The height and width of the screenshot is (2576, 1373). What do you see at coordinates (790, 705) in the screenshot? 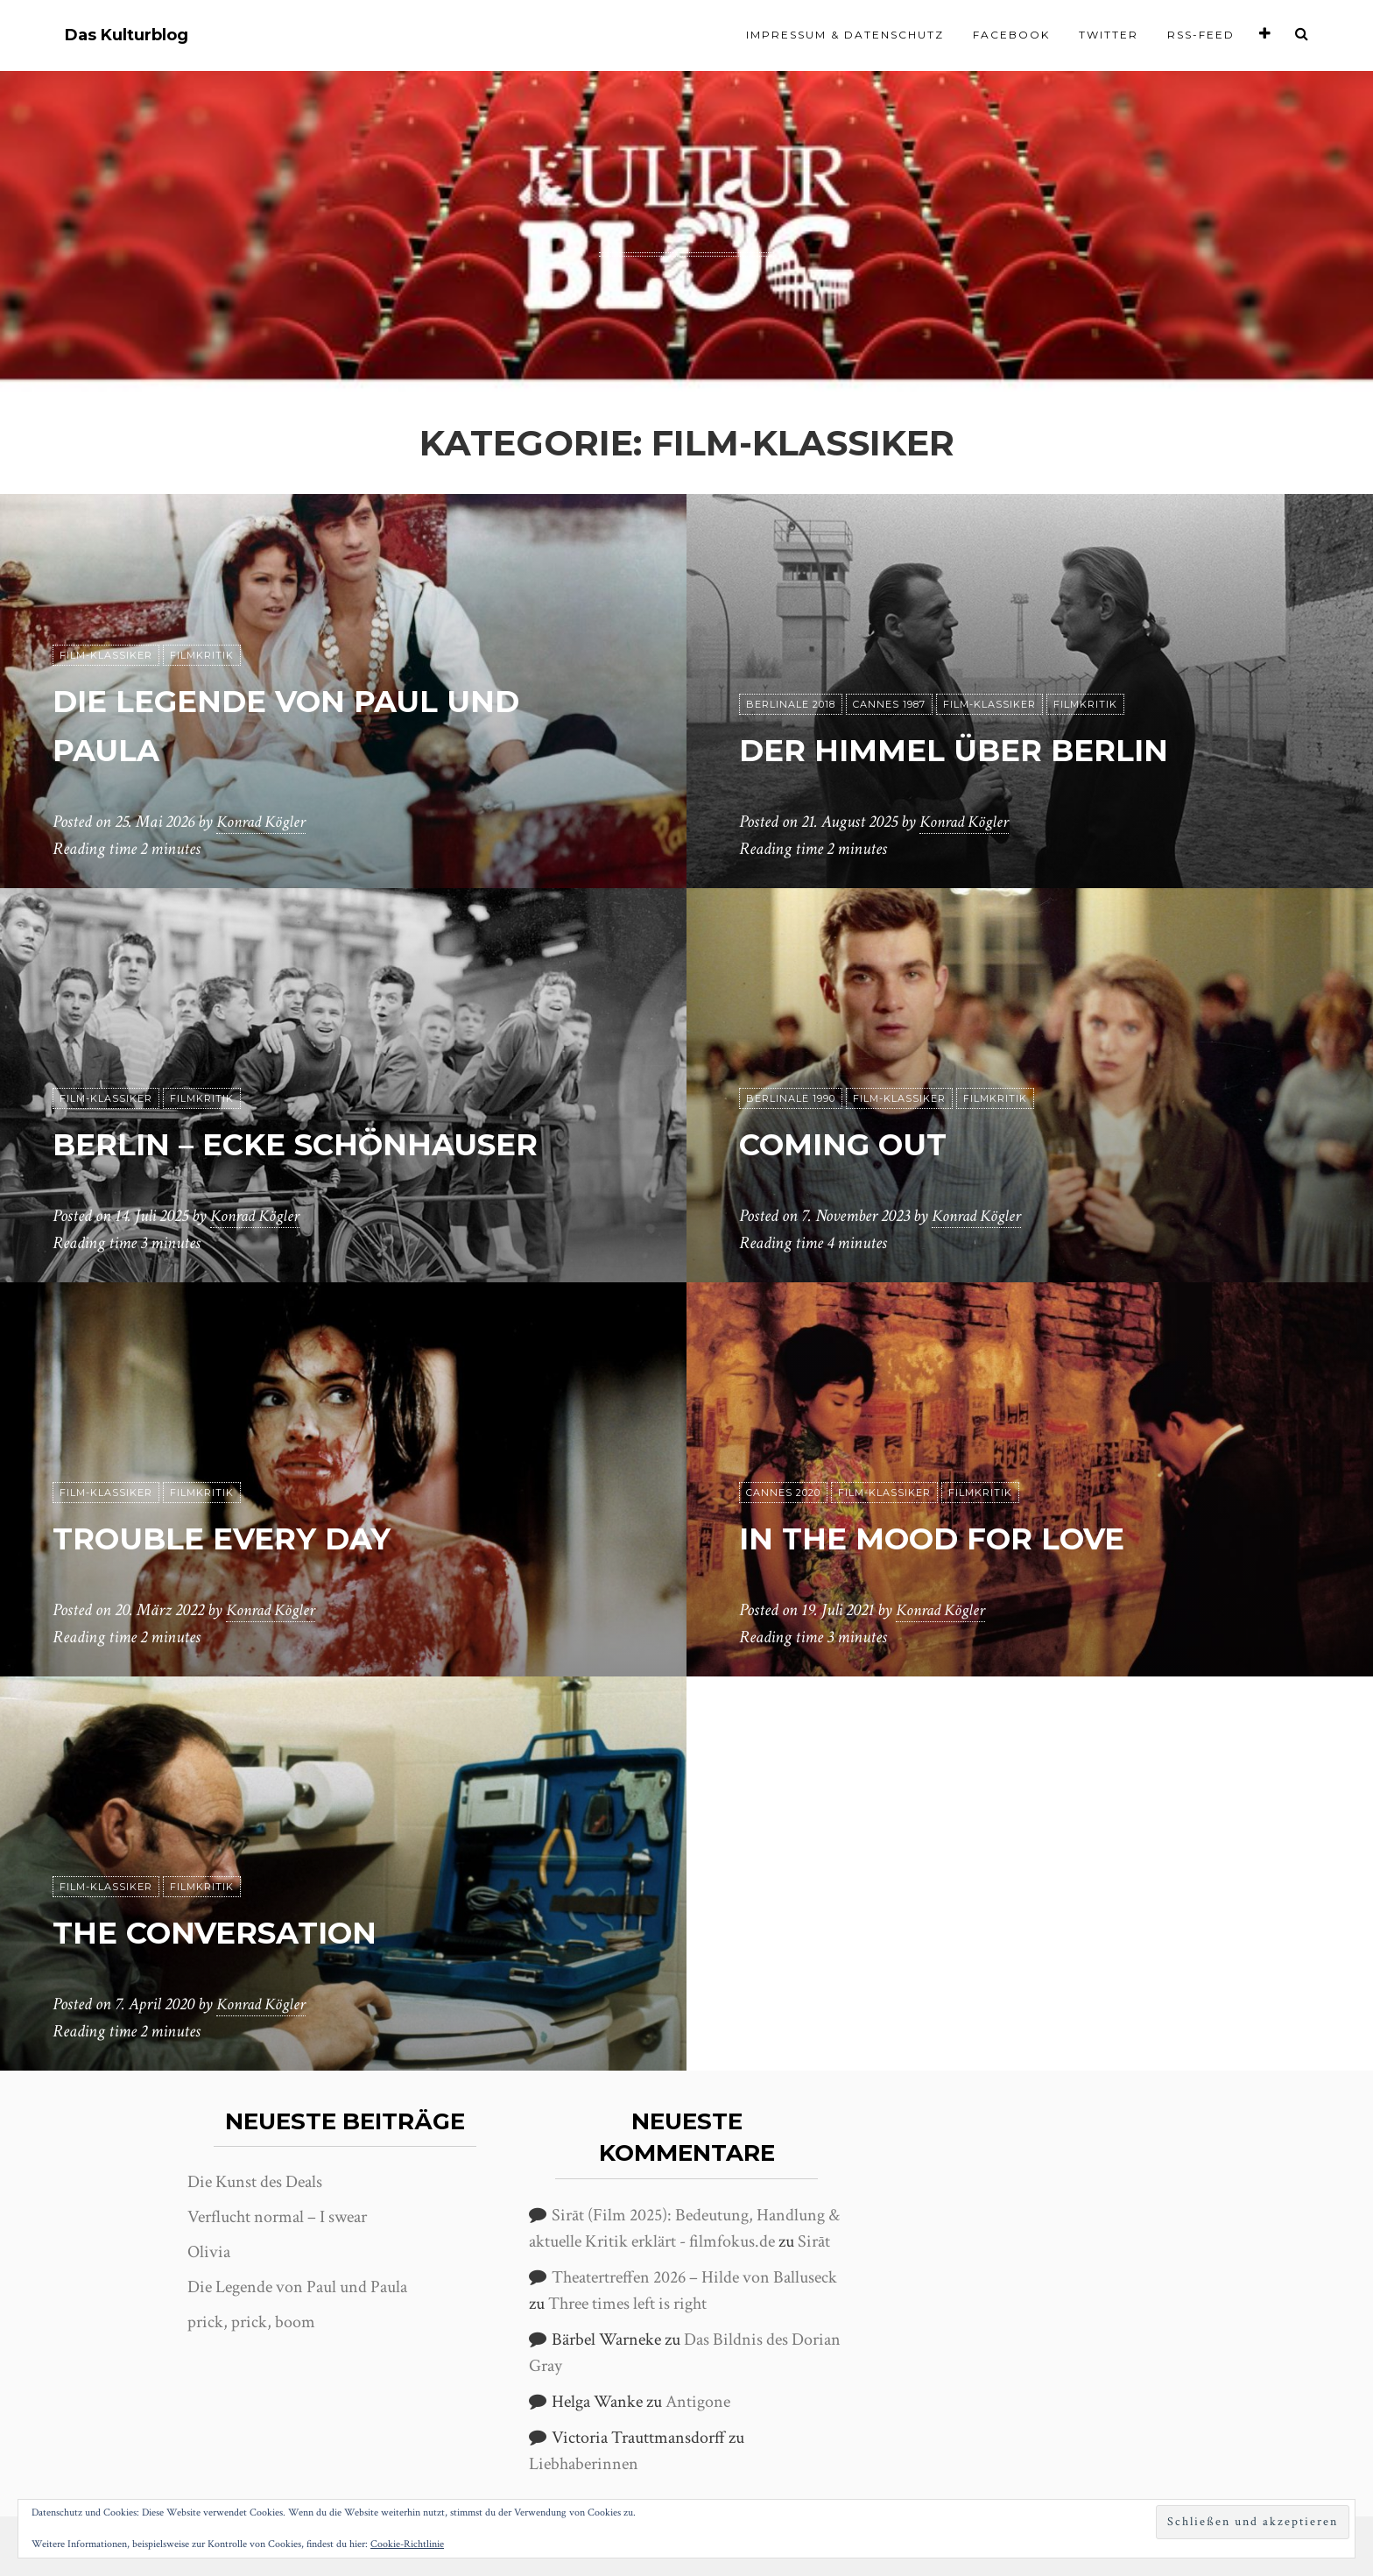
I see `Berlinale 2018` at bounding box center [790, 705].